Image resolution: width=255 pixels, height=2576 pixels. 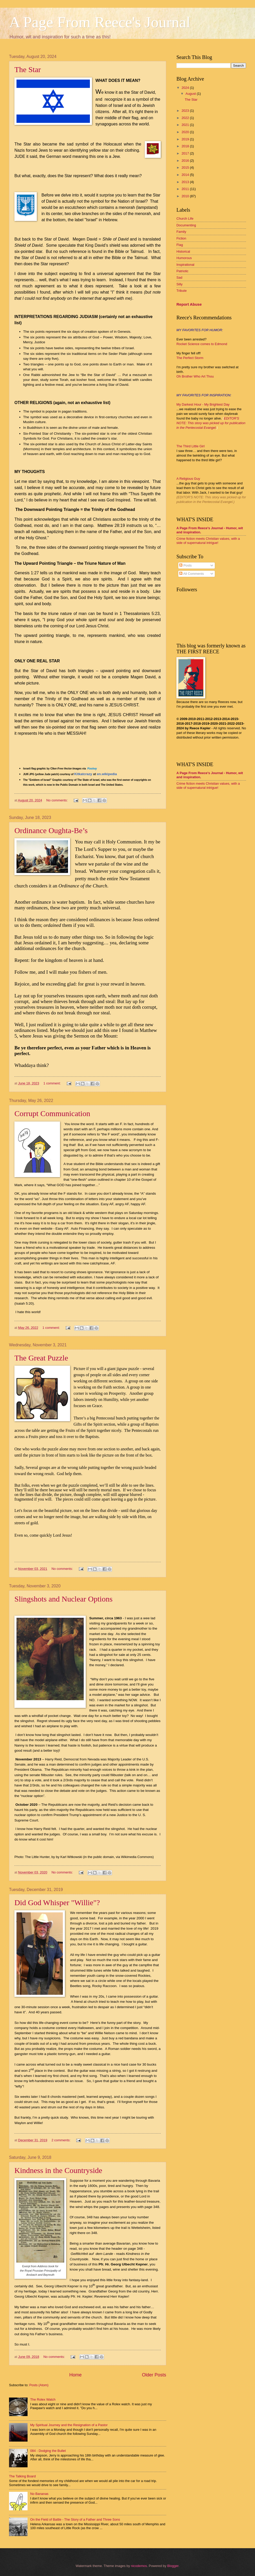 What do you see at coordinates (191, 94) in the screenshot?
I see `August` at bounding box center [191, 94].